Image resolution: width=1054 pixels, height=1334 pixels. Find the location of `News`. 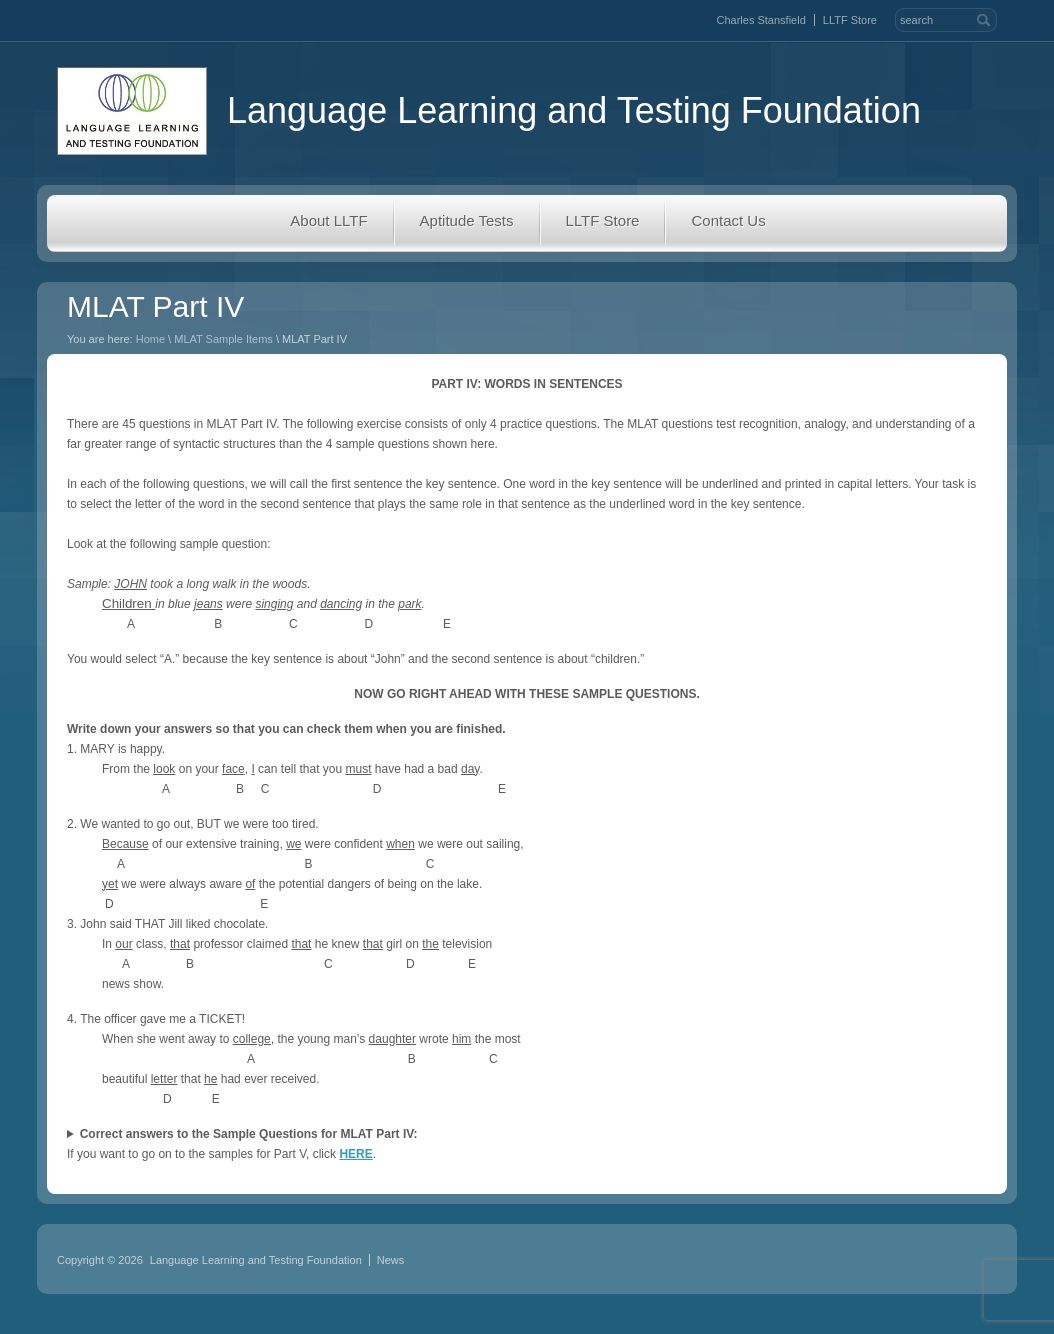

News is located at coordinates (391, 1260).